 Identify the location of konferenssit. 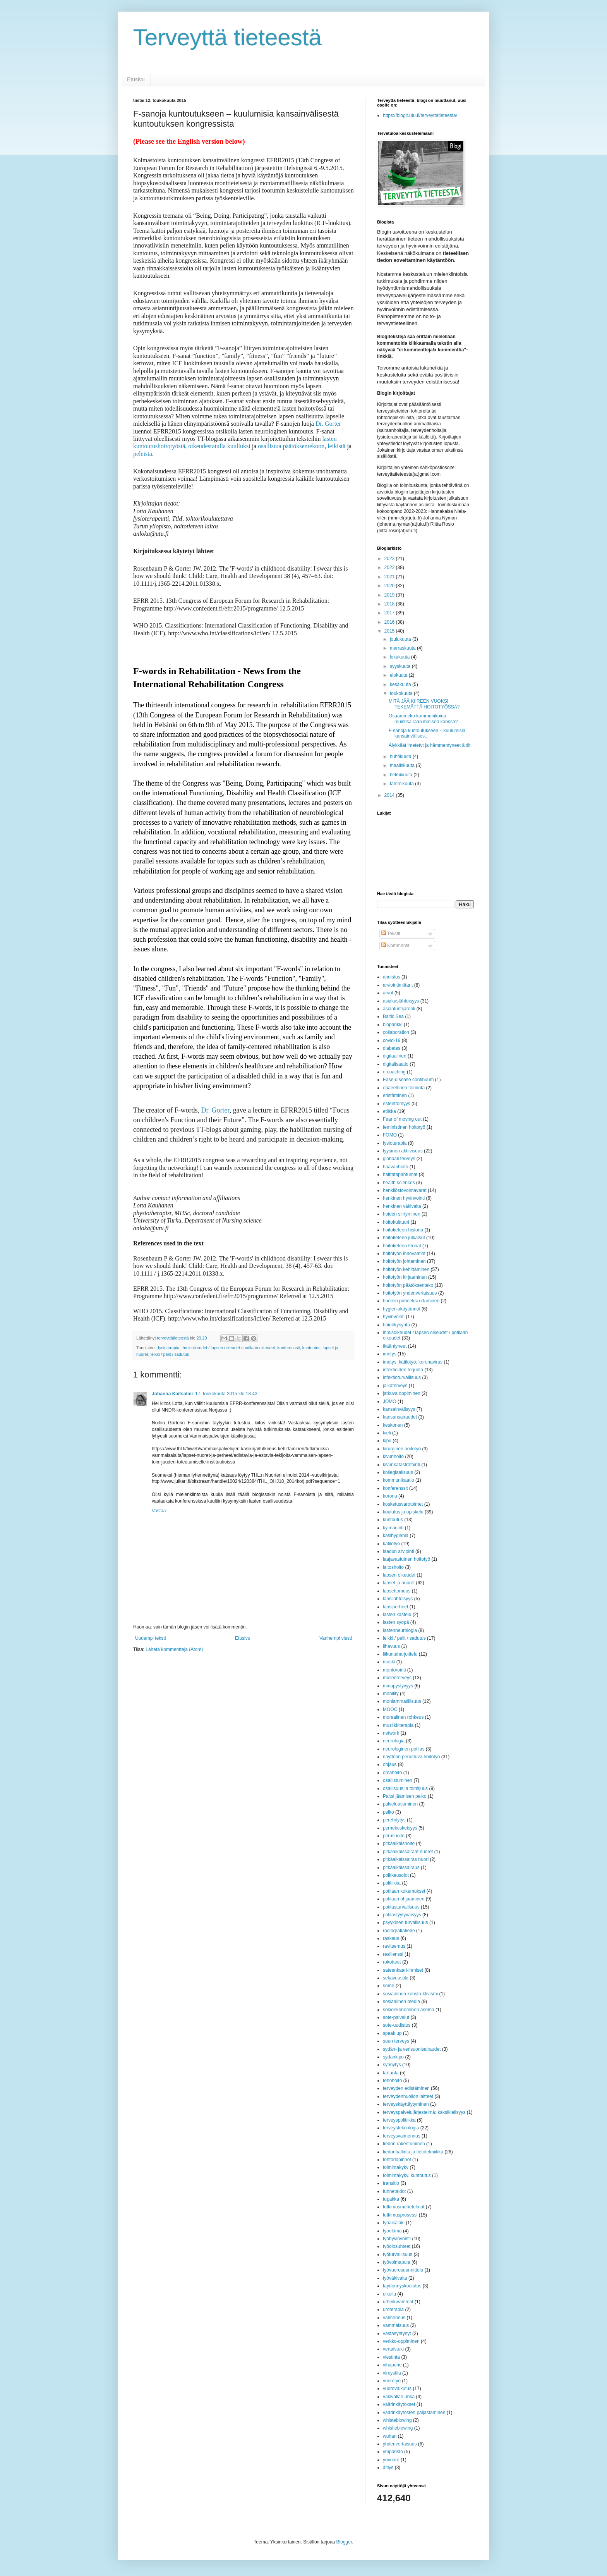
(289, 1347).